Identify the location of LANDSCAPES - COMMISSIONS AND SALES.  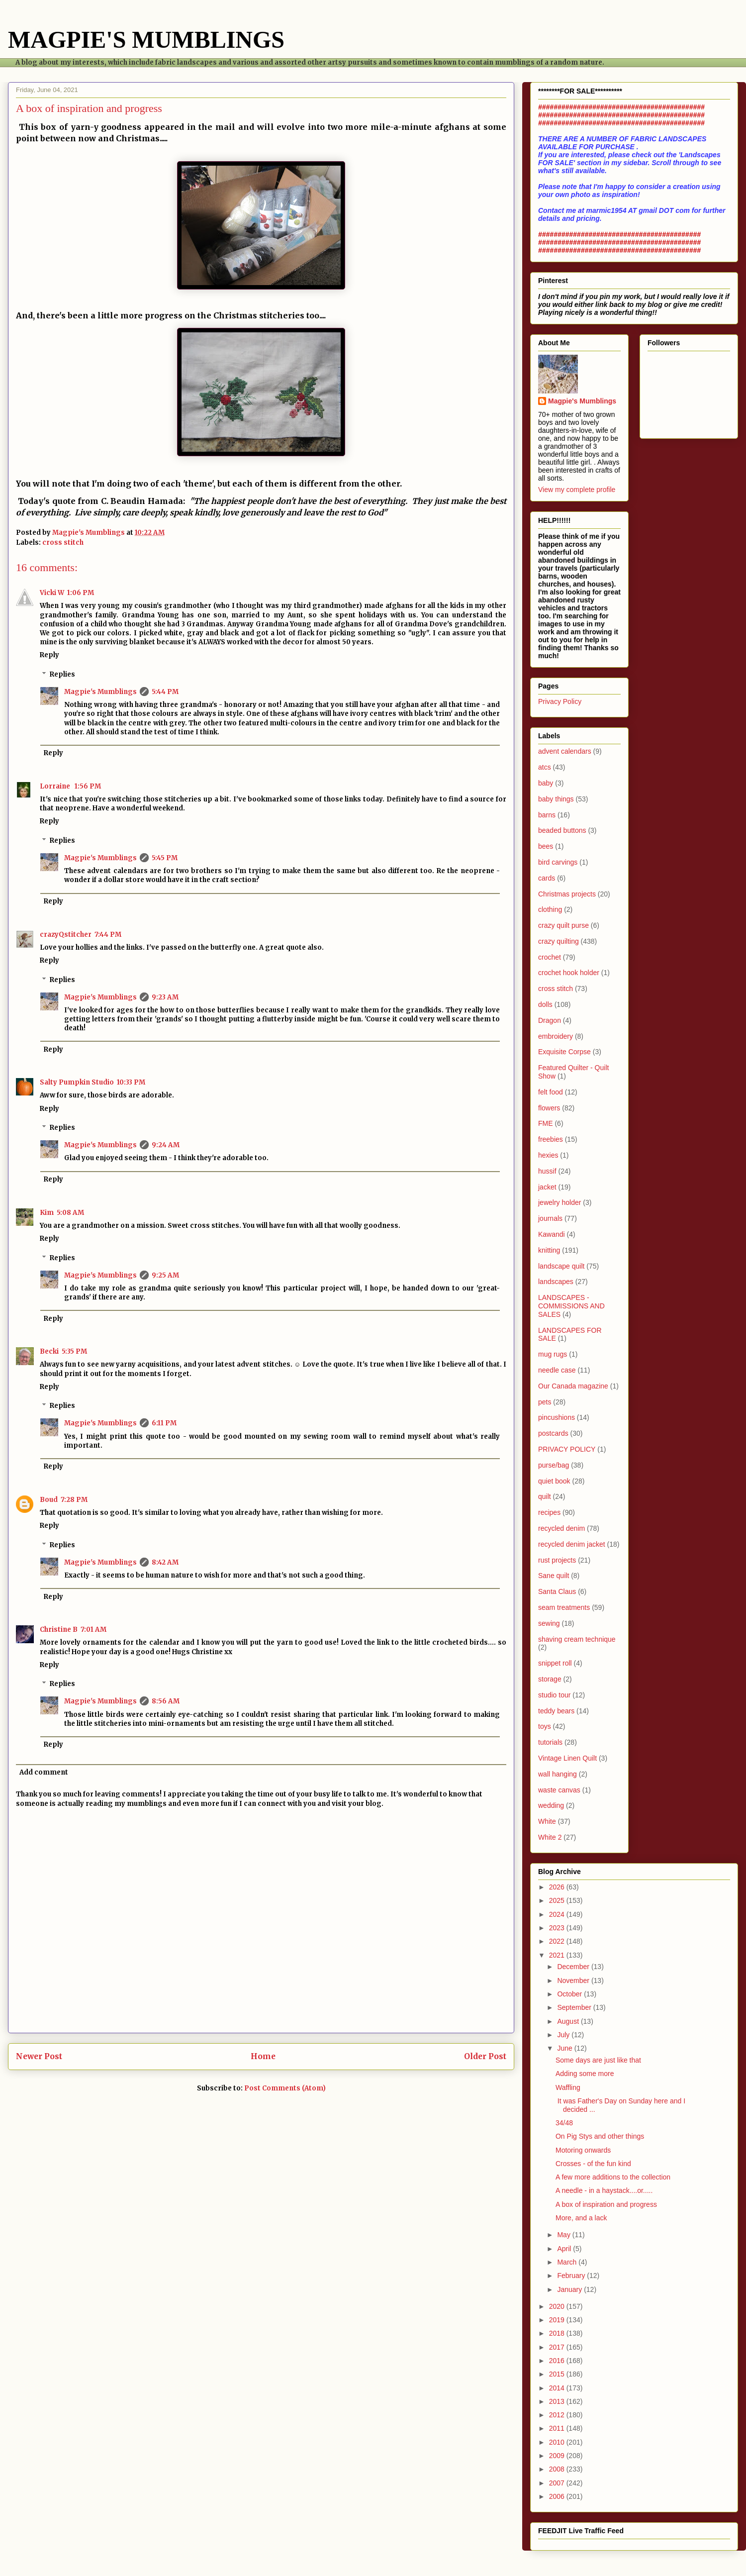
(571, 1305).